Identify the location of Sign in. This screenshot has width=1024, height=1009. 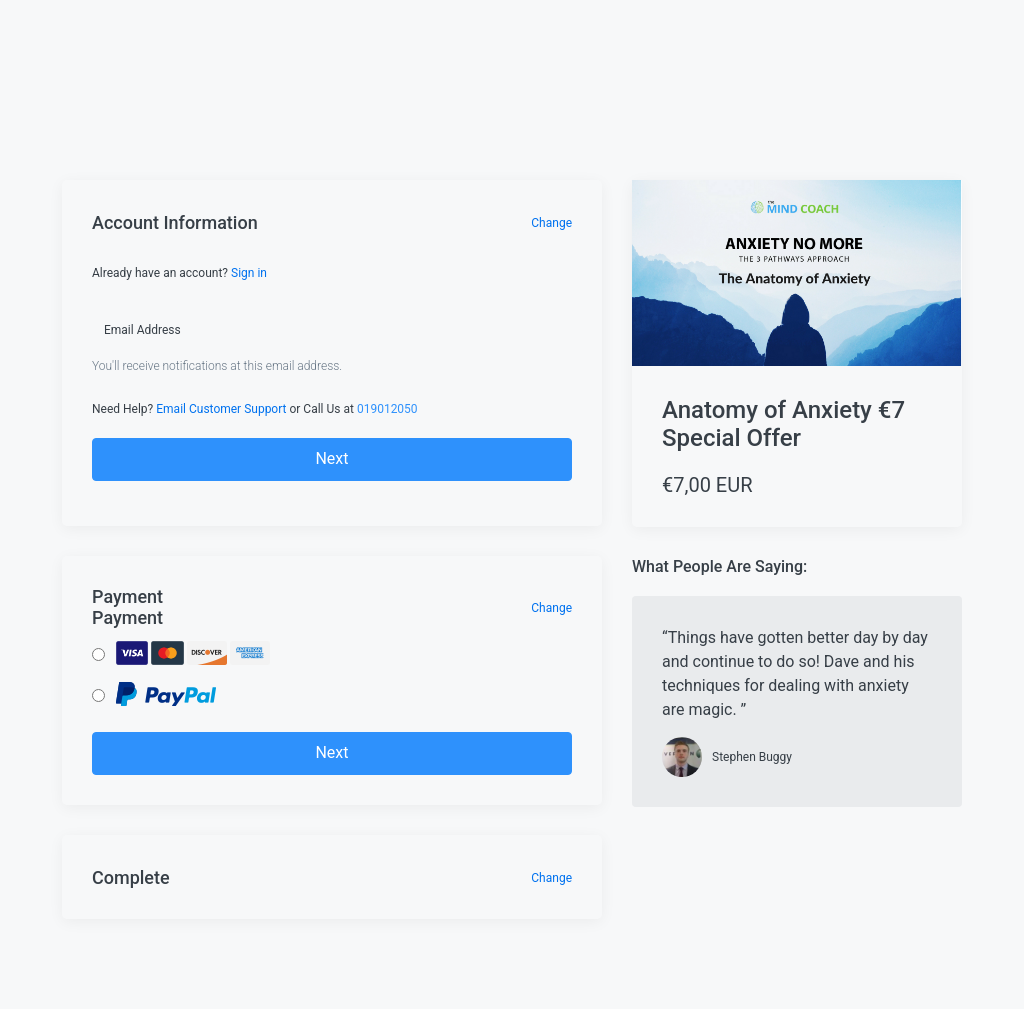
(249, 273).